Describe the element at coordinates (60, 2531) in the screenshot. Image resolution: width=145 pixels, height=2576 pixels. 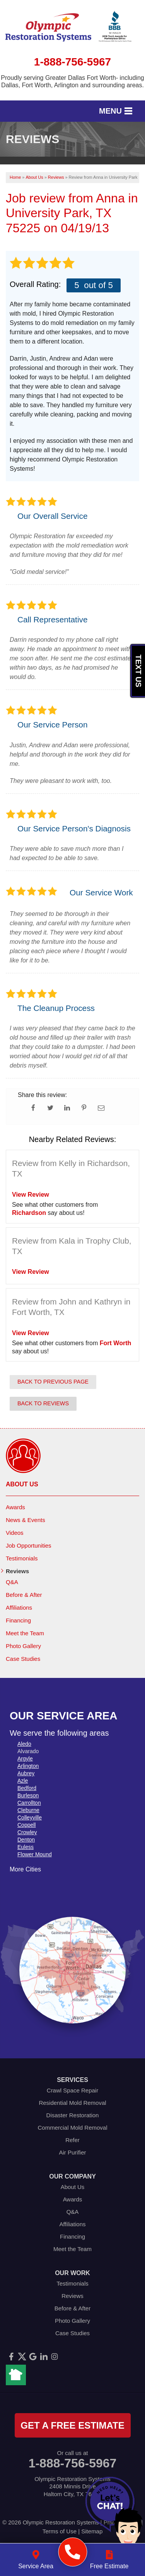
I see `Terms of Use` at that location.